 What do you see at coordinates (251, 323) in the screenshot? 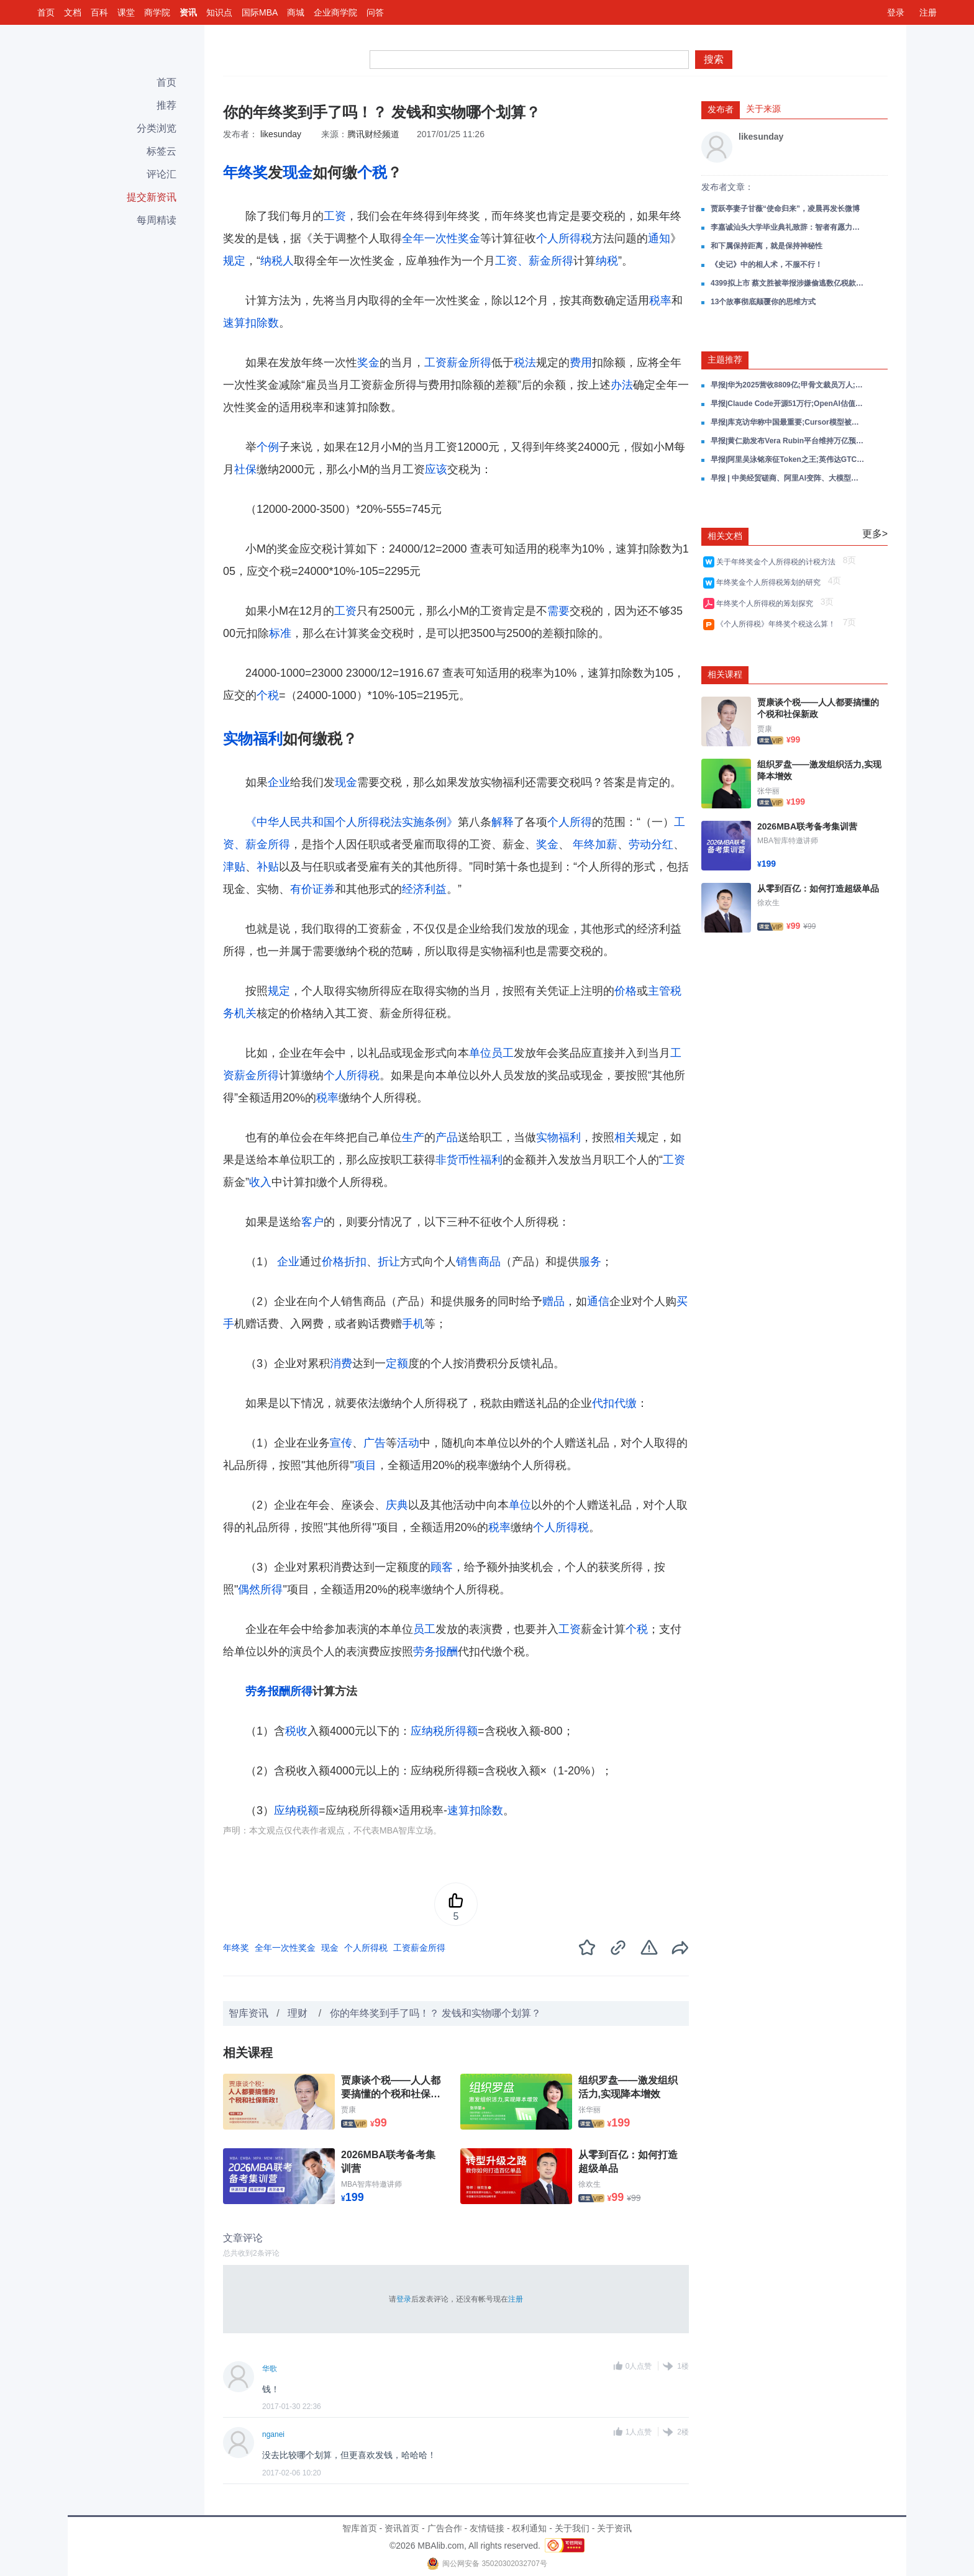
I see `速算扣除数` at bounding box center [251, 323].